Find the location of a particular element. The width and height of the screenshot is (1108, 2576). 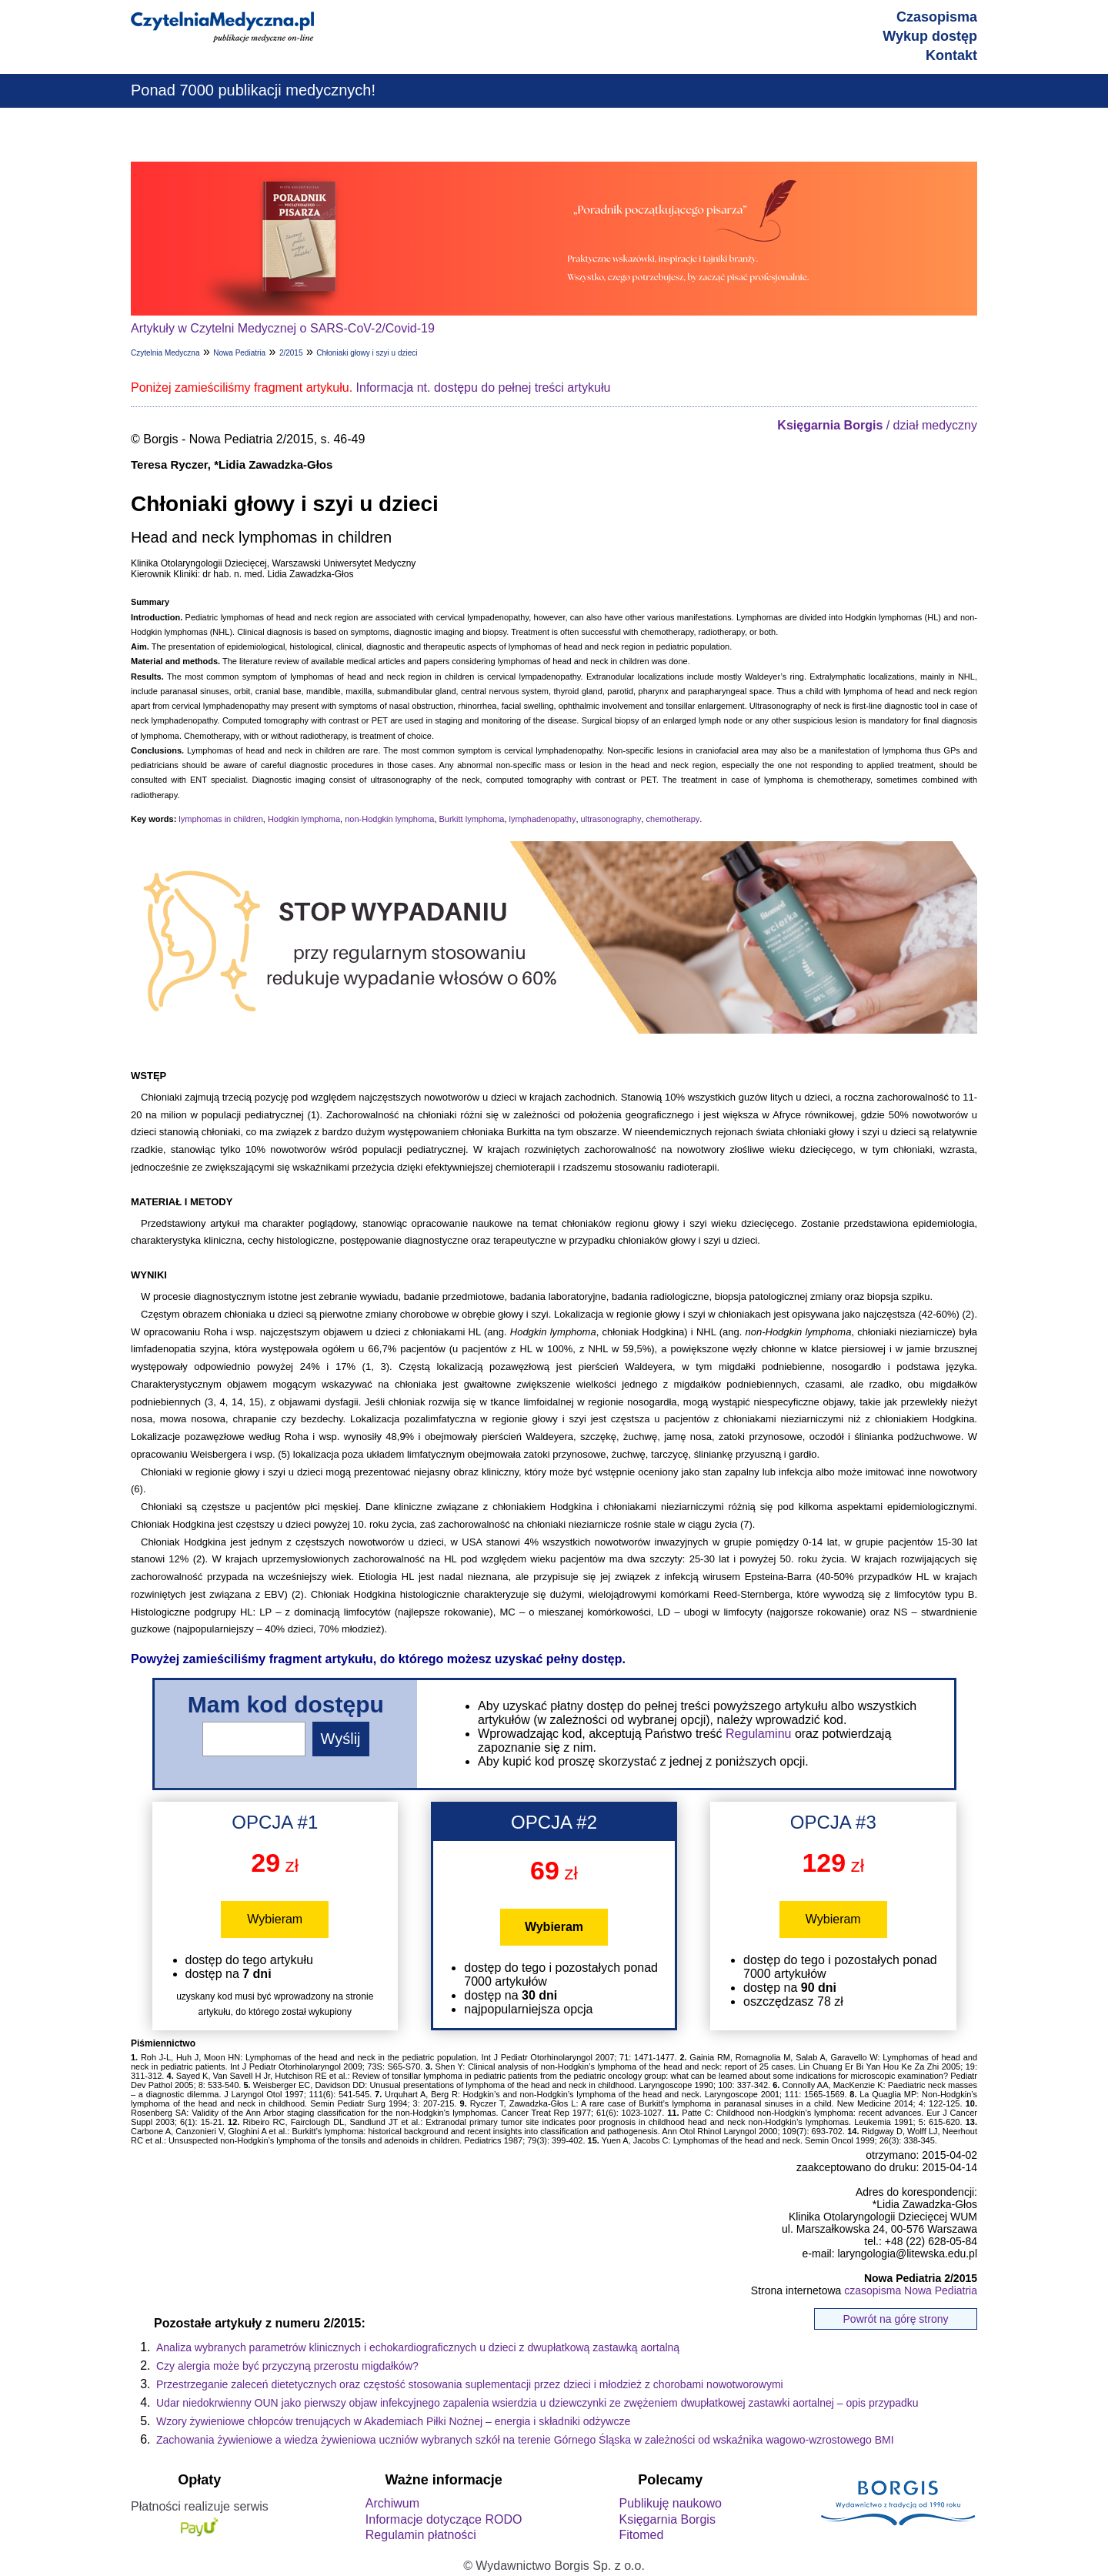

lymphomas in children is located at coordinates (220, 819).